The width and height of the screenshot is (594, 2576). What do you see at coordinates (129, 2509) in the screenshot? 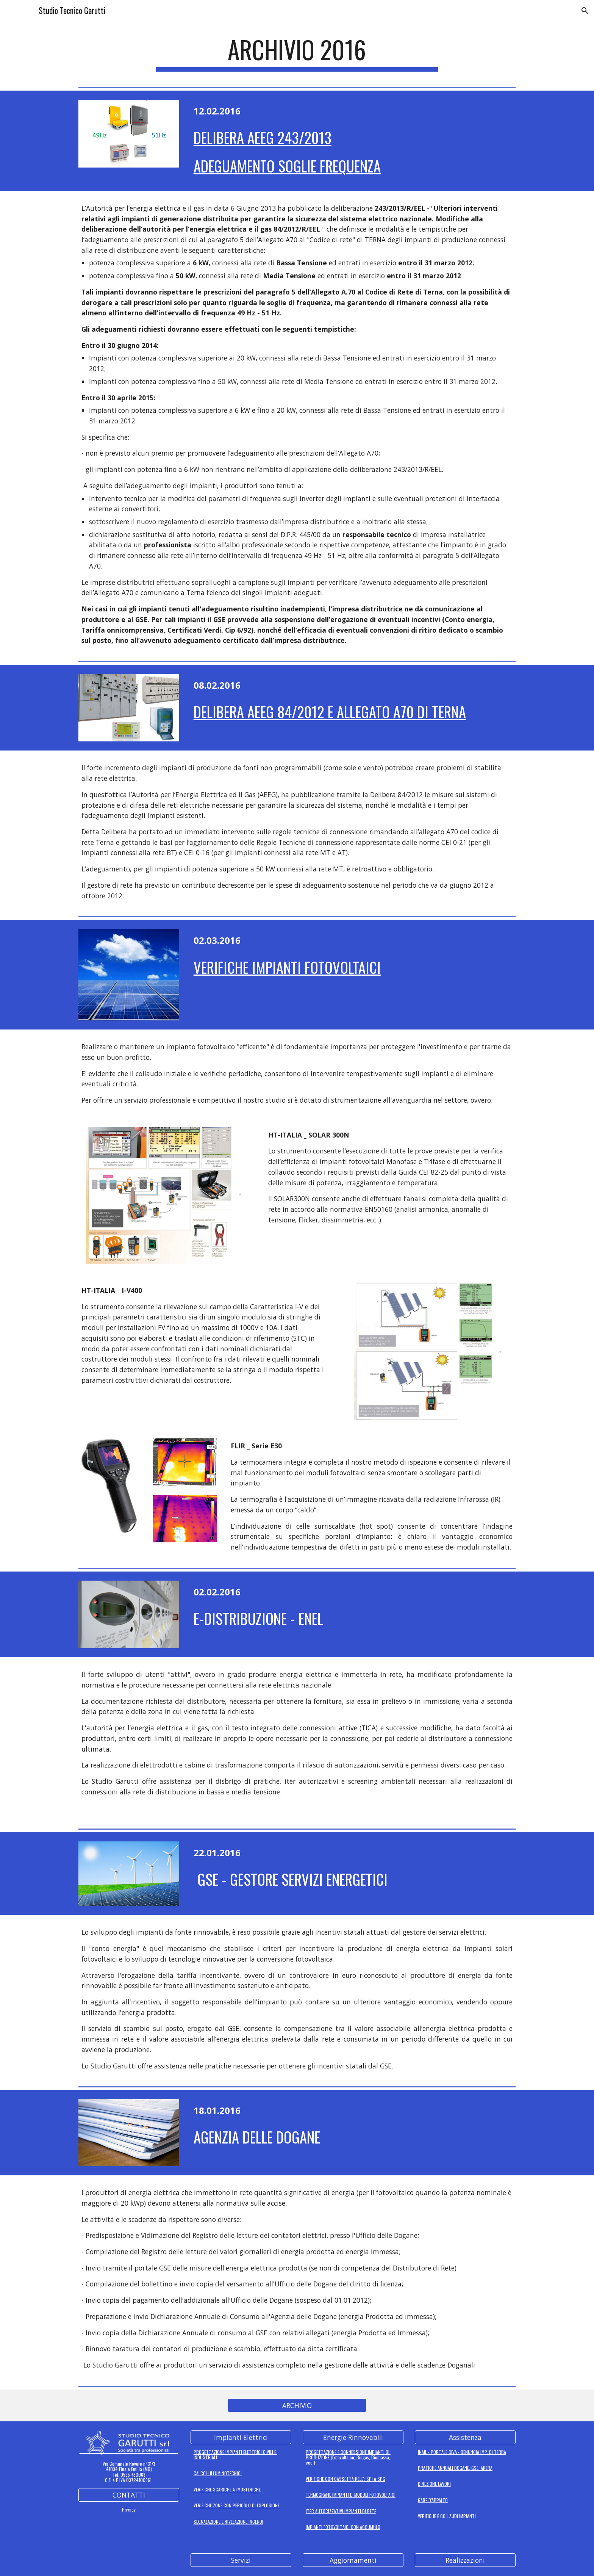
I see `Privacy` at bounding box center [129, 2509].